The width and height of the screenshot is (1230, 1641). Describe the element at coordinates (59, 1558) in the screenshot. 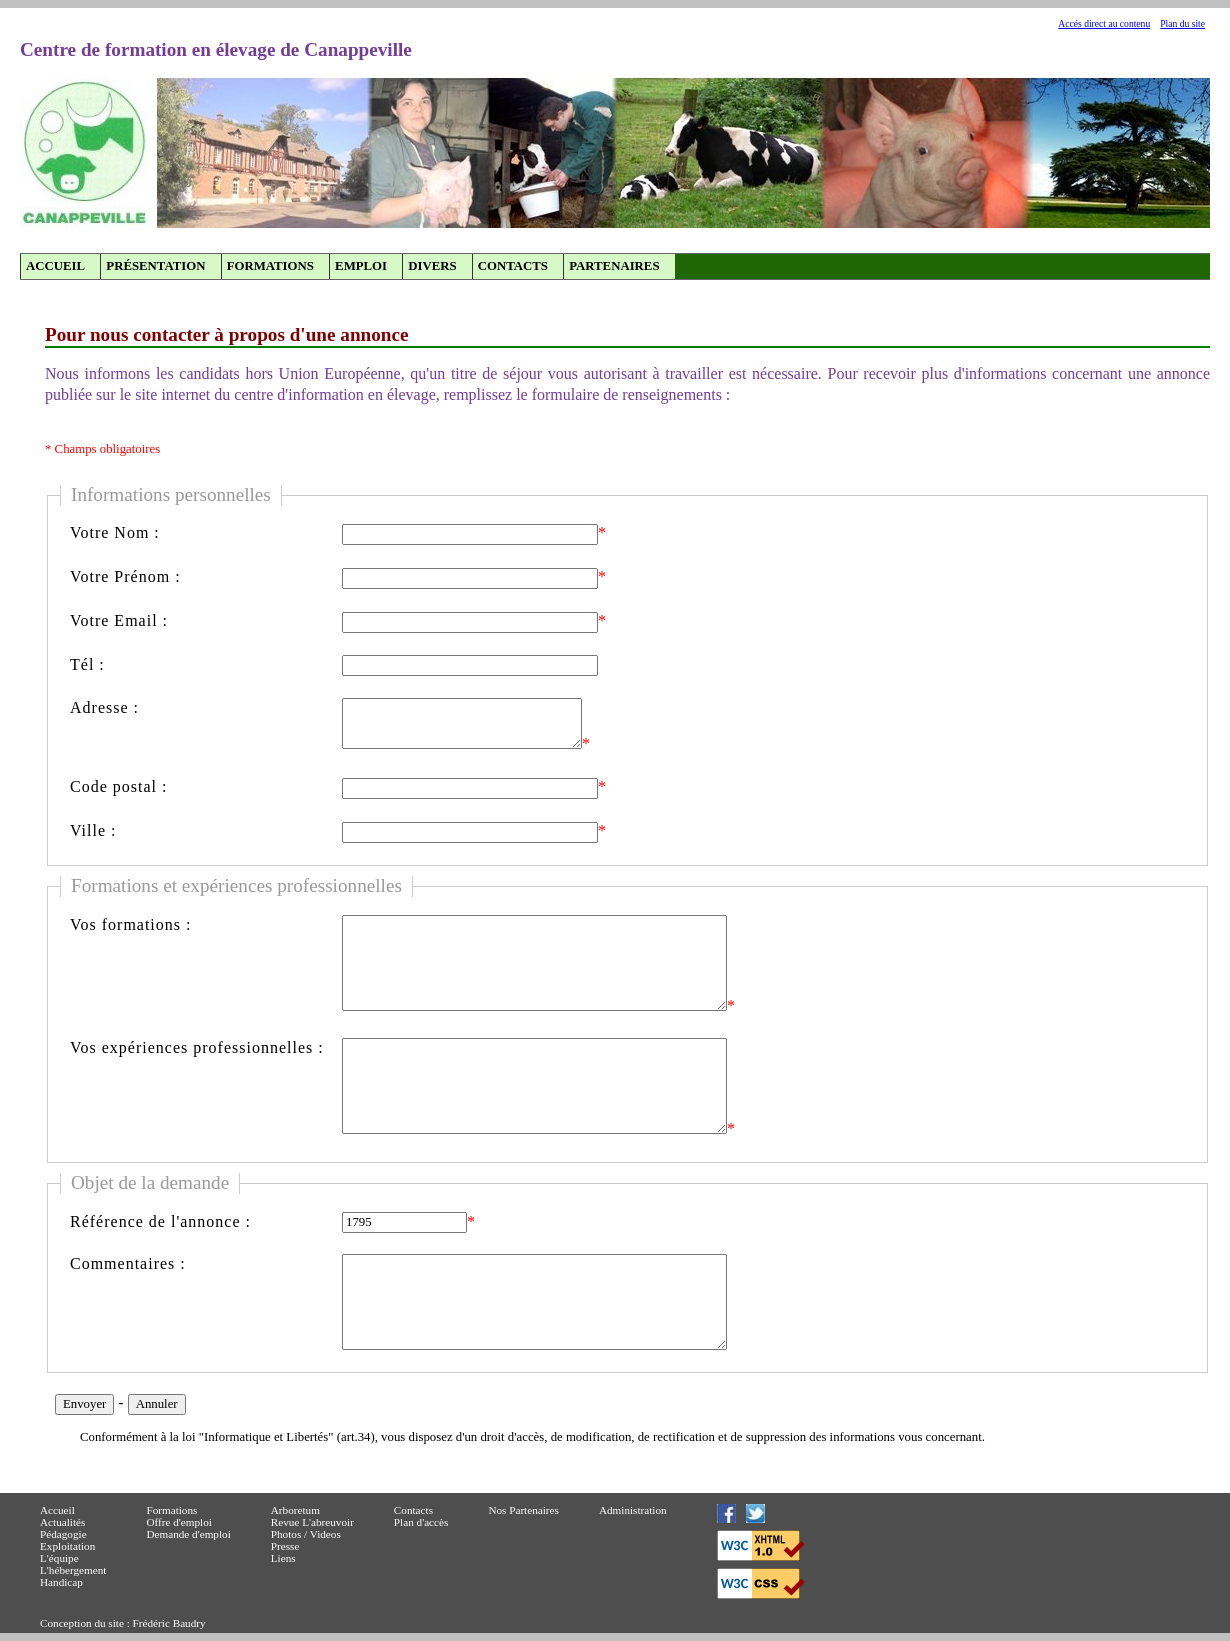

I see `L'équipe` at that location.